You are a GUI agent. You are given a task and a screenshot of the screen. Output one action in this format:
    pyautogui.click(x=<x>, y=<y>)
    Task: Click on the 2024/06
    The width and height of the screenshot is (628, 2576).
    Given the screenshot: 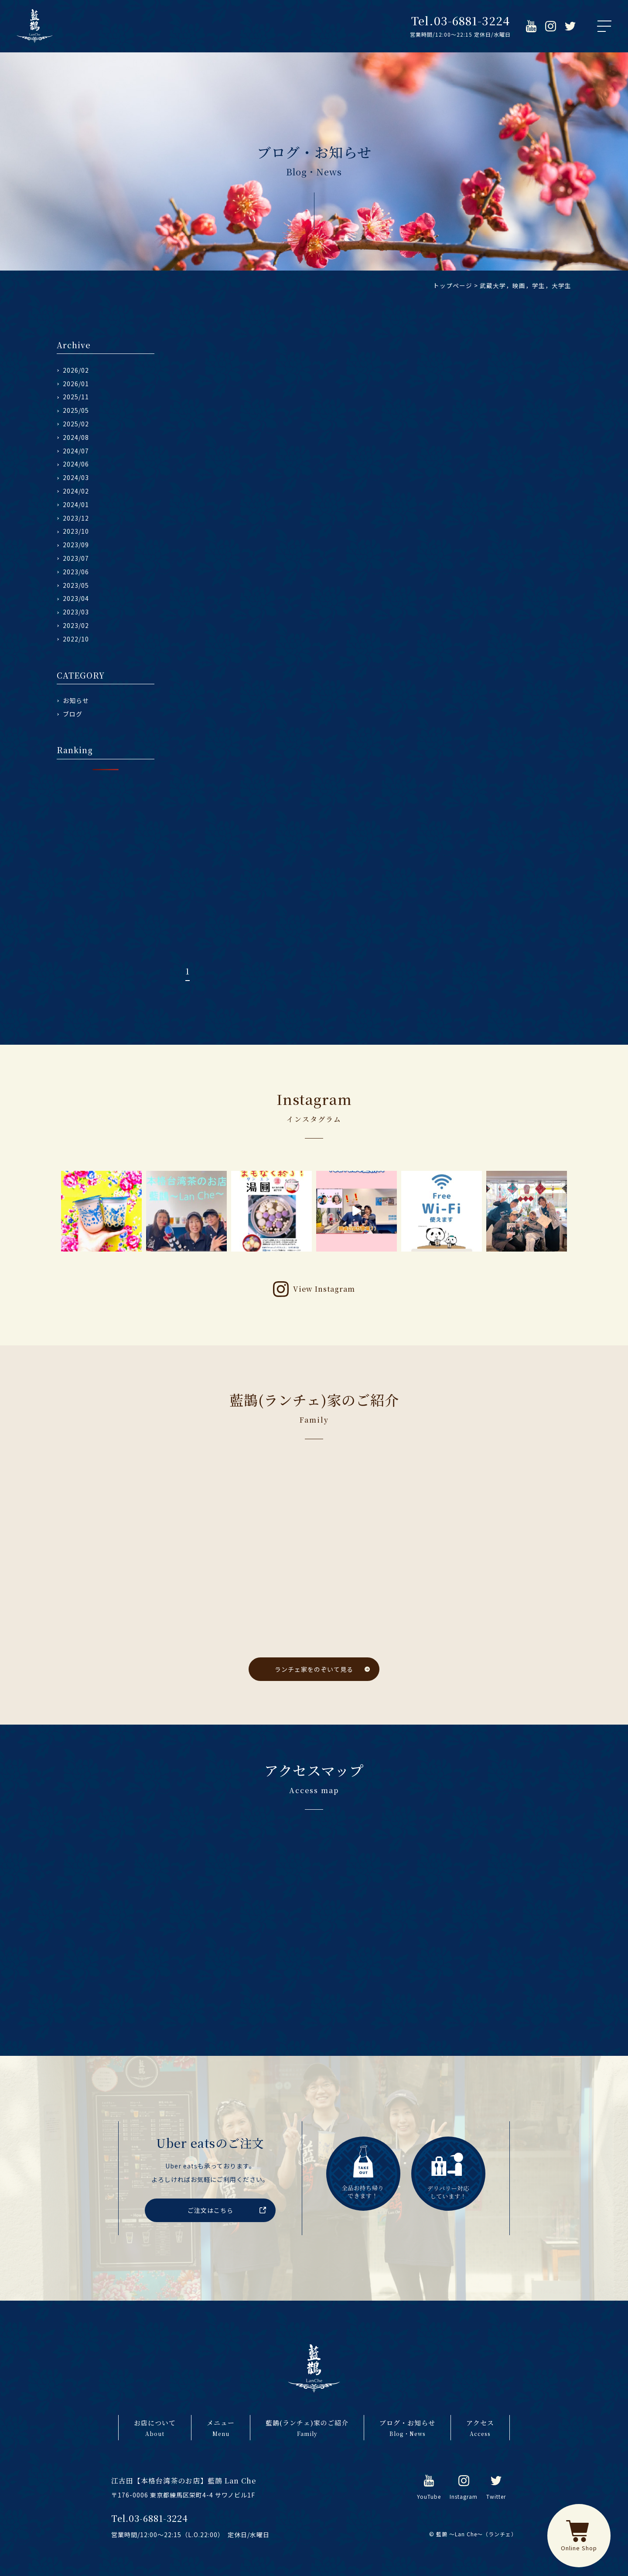 What is the action you would take?
    pyautogui.click(x=76, y=464)
    